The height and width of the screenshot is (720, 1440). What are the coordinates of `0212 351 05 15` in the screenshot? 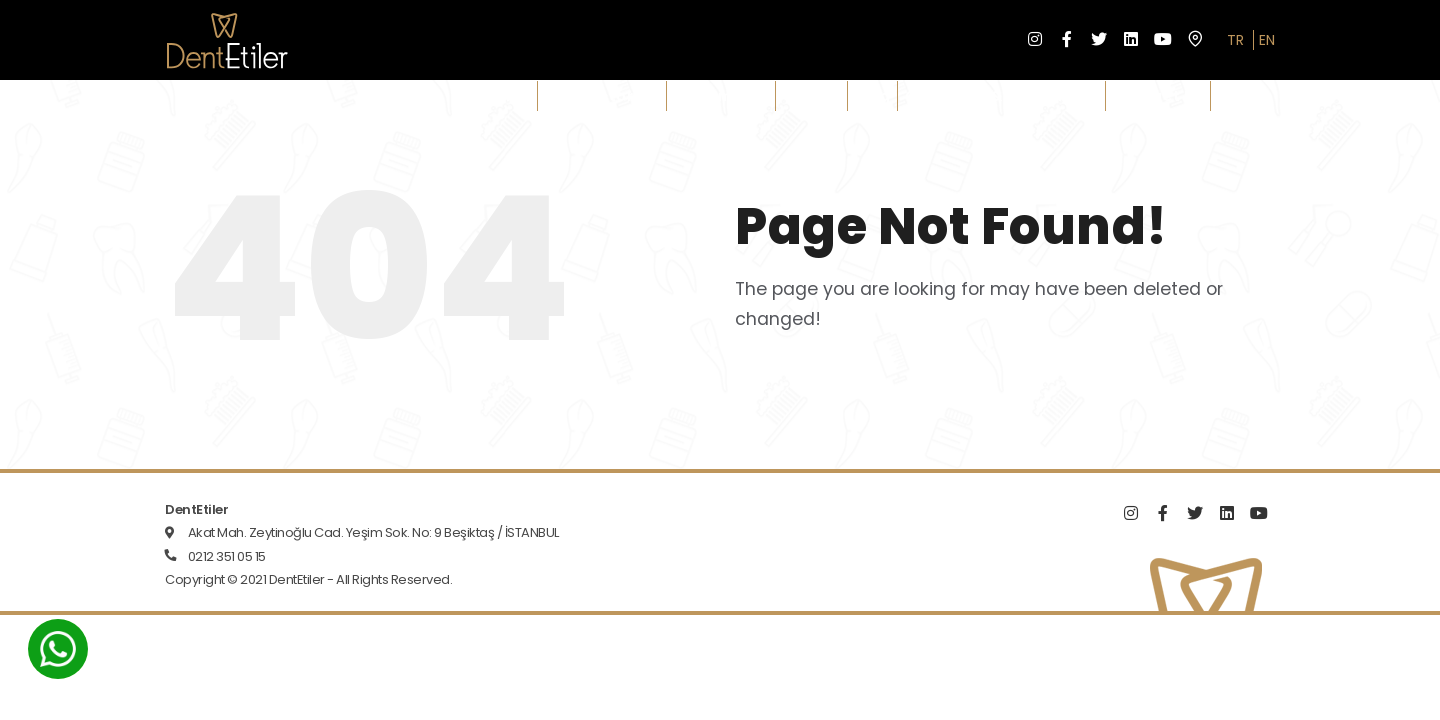 It's located at (227, 556).